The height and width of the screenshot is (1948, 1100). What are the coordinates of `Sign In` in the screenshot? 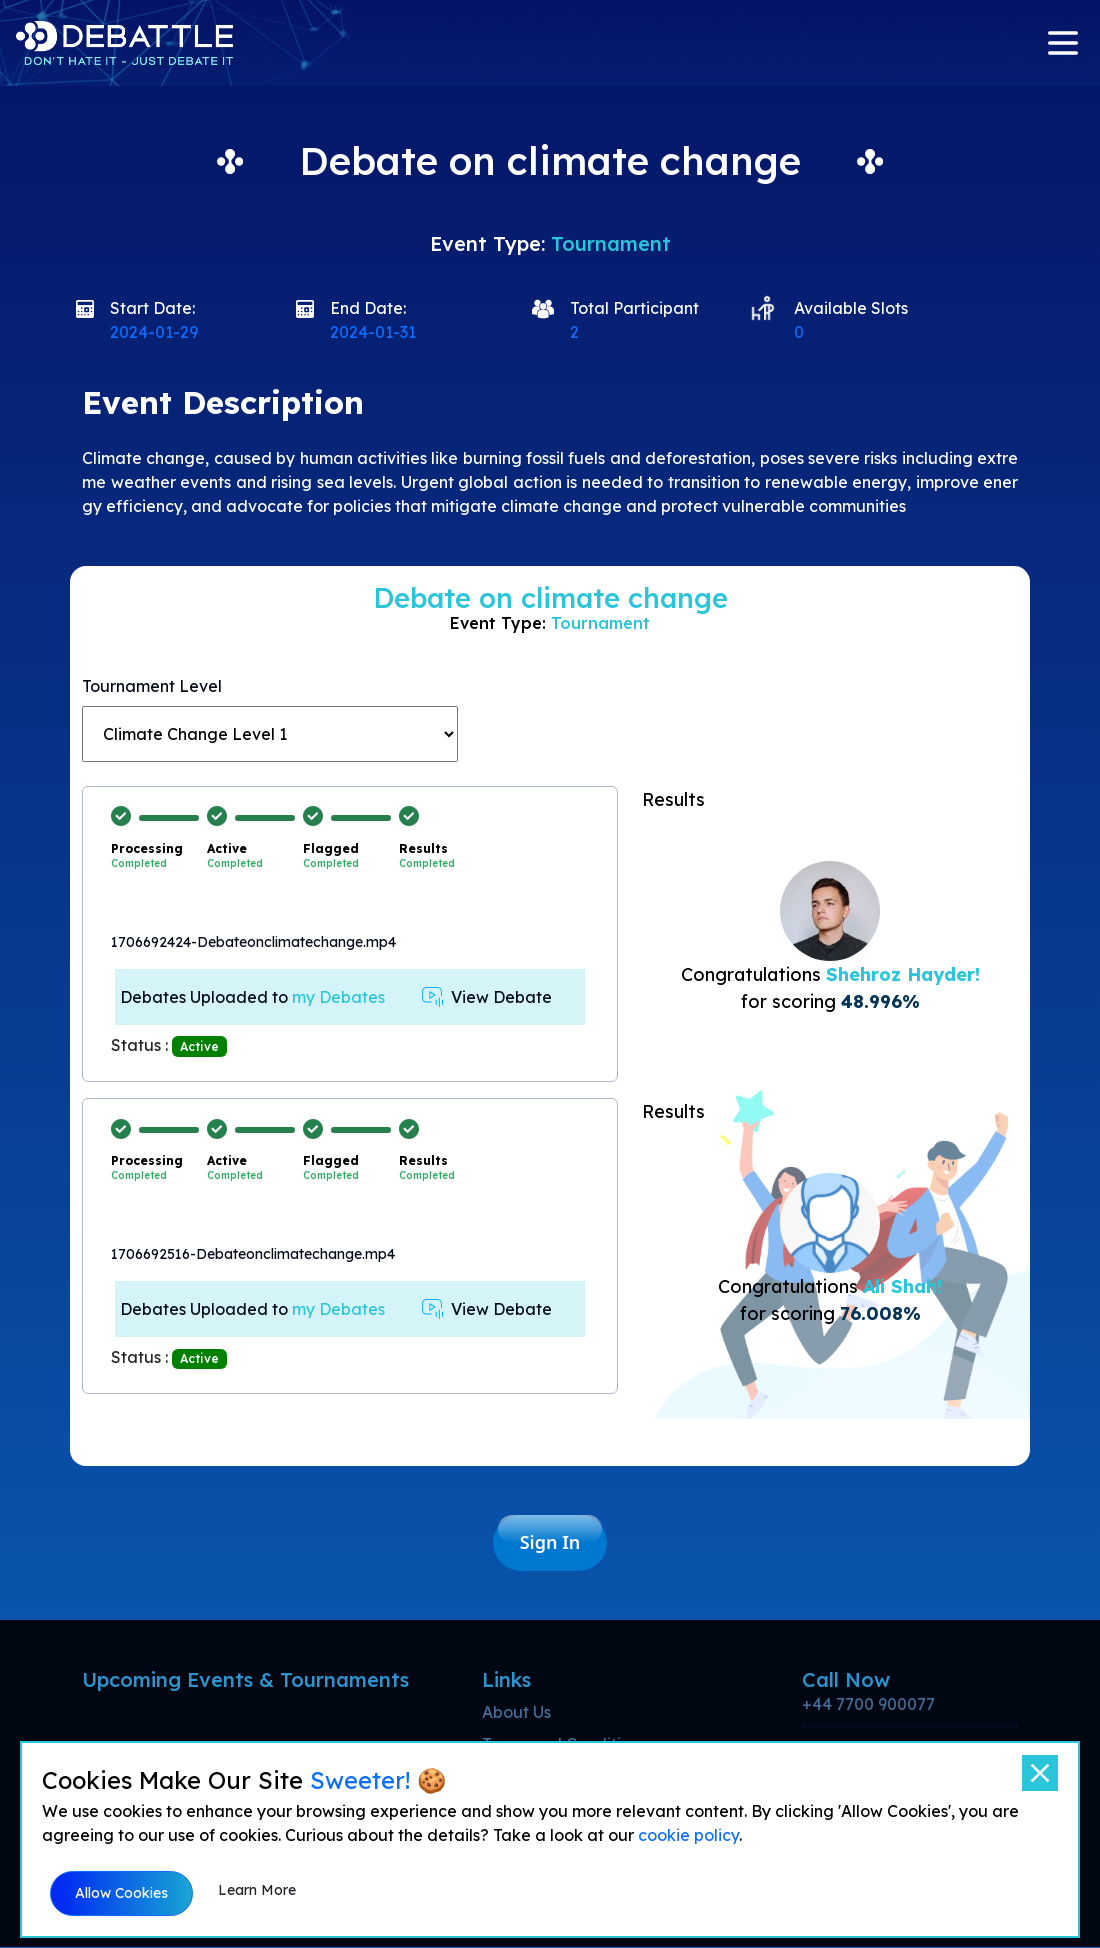 It's located at (550, 1543).